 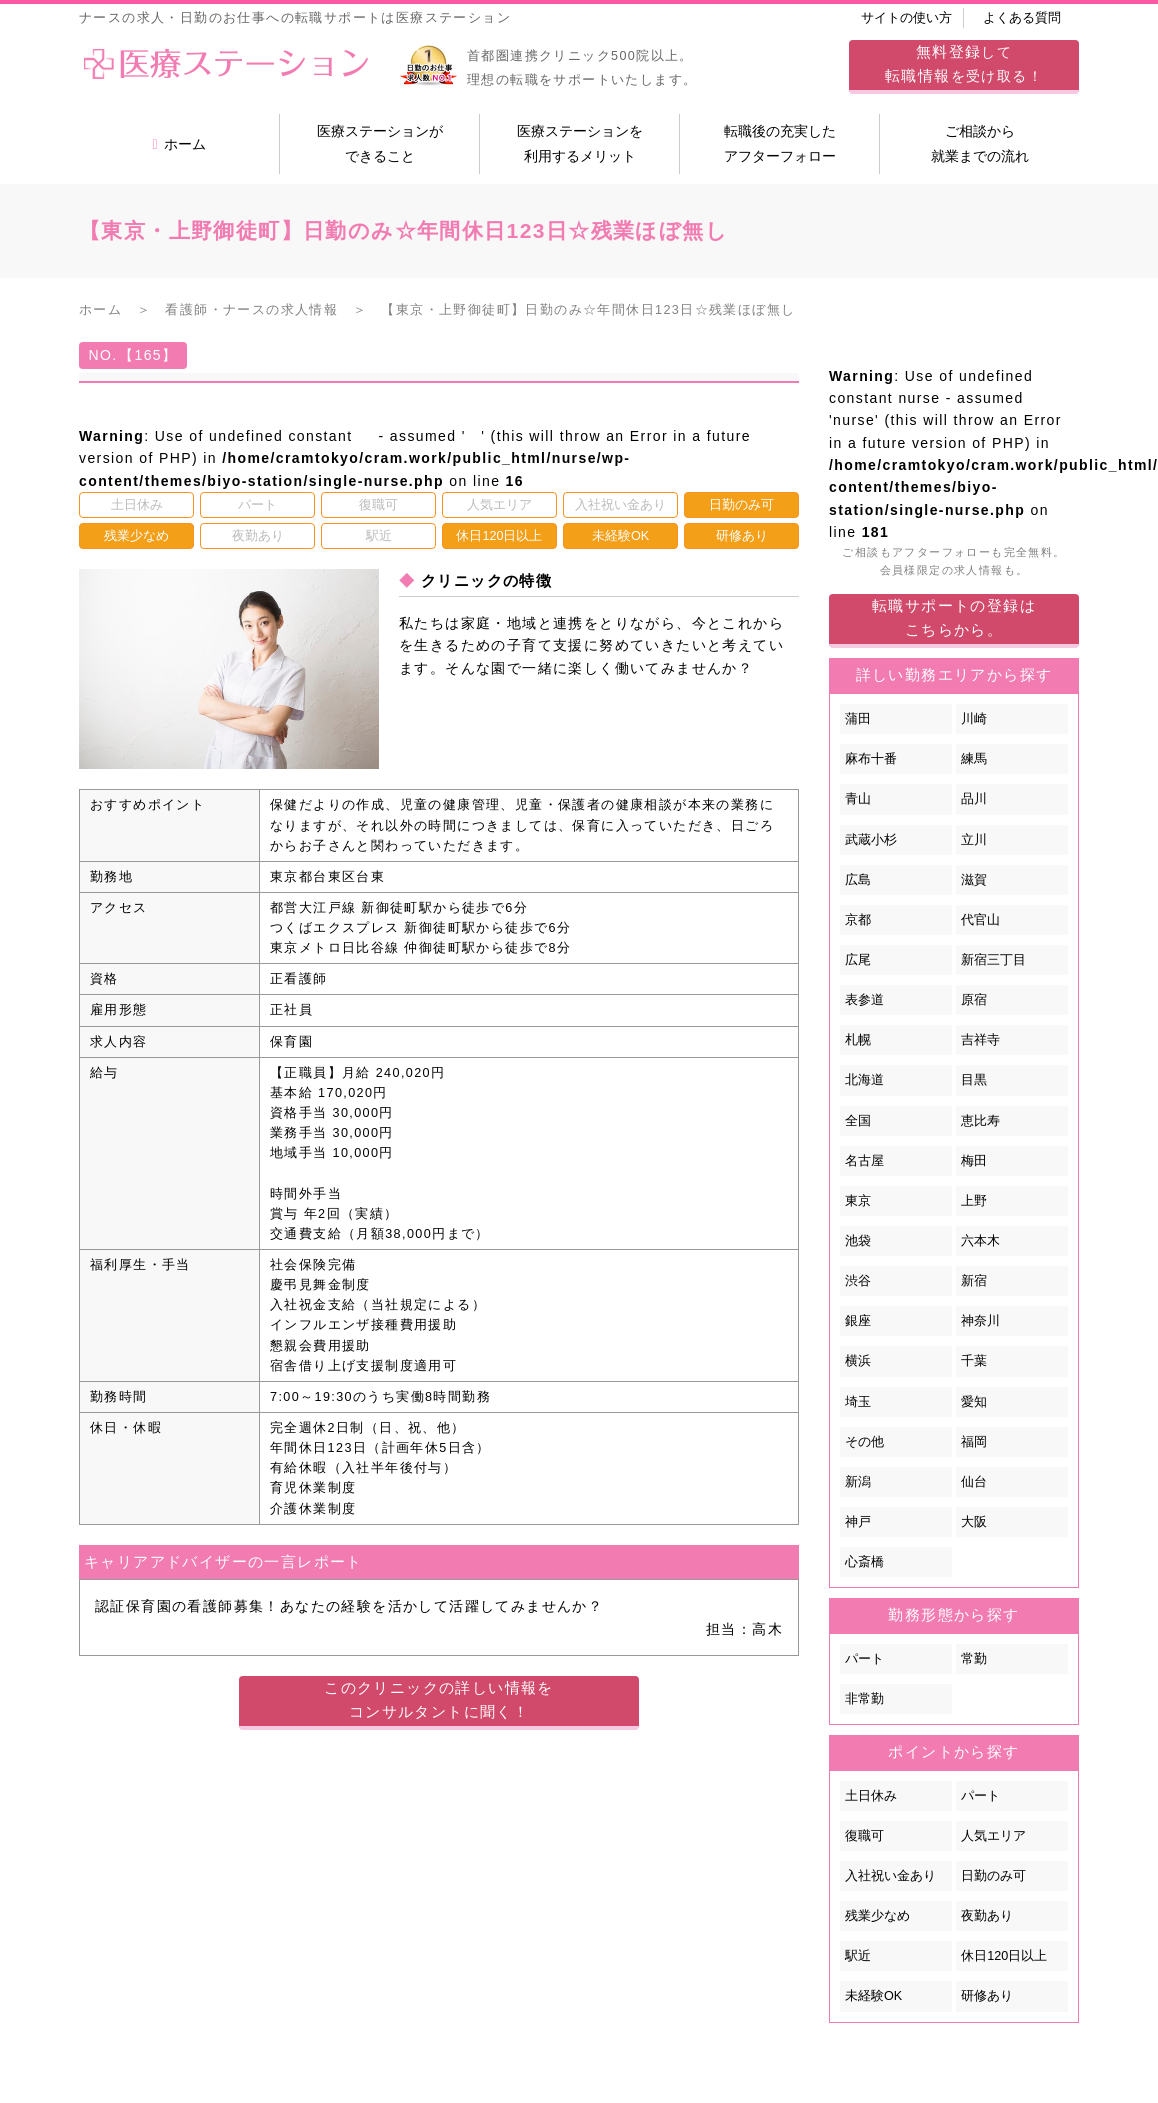 I want to click on 麻布十番, so click(x=871, y=759).